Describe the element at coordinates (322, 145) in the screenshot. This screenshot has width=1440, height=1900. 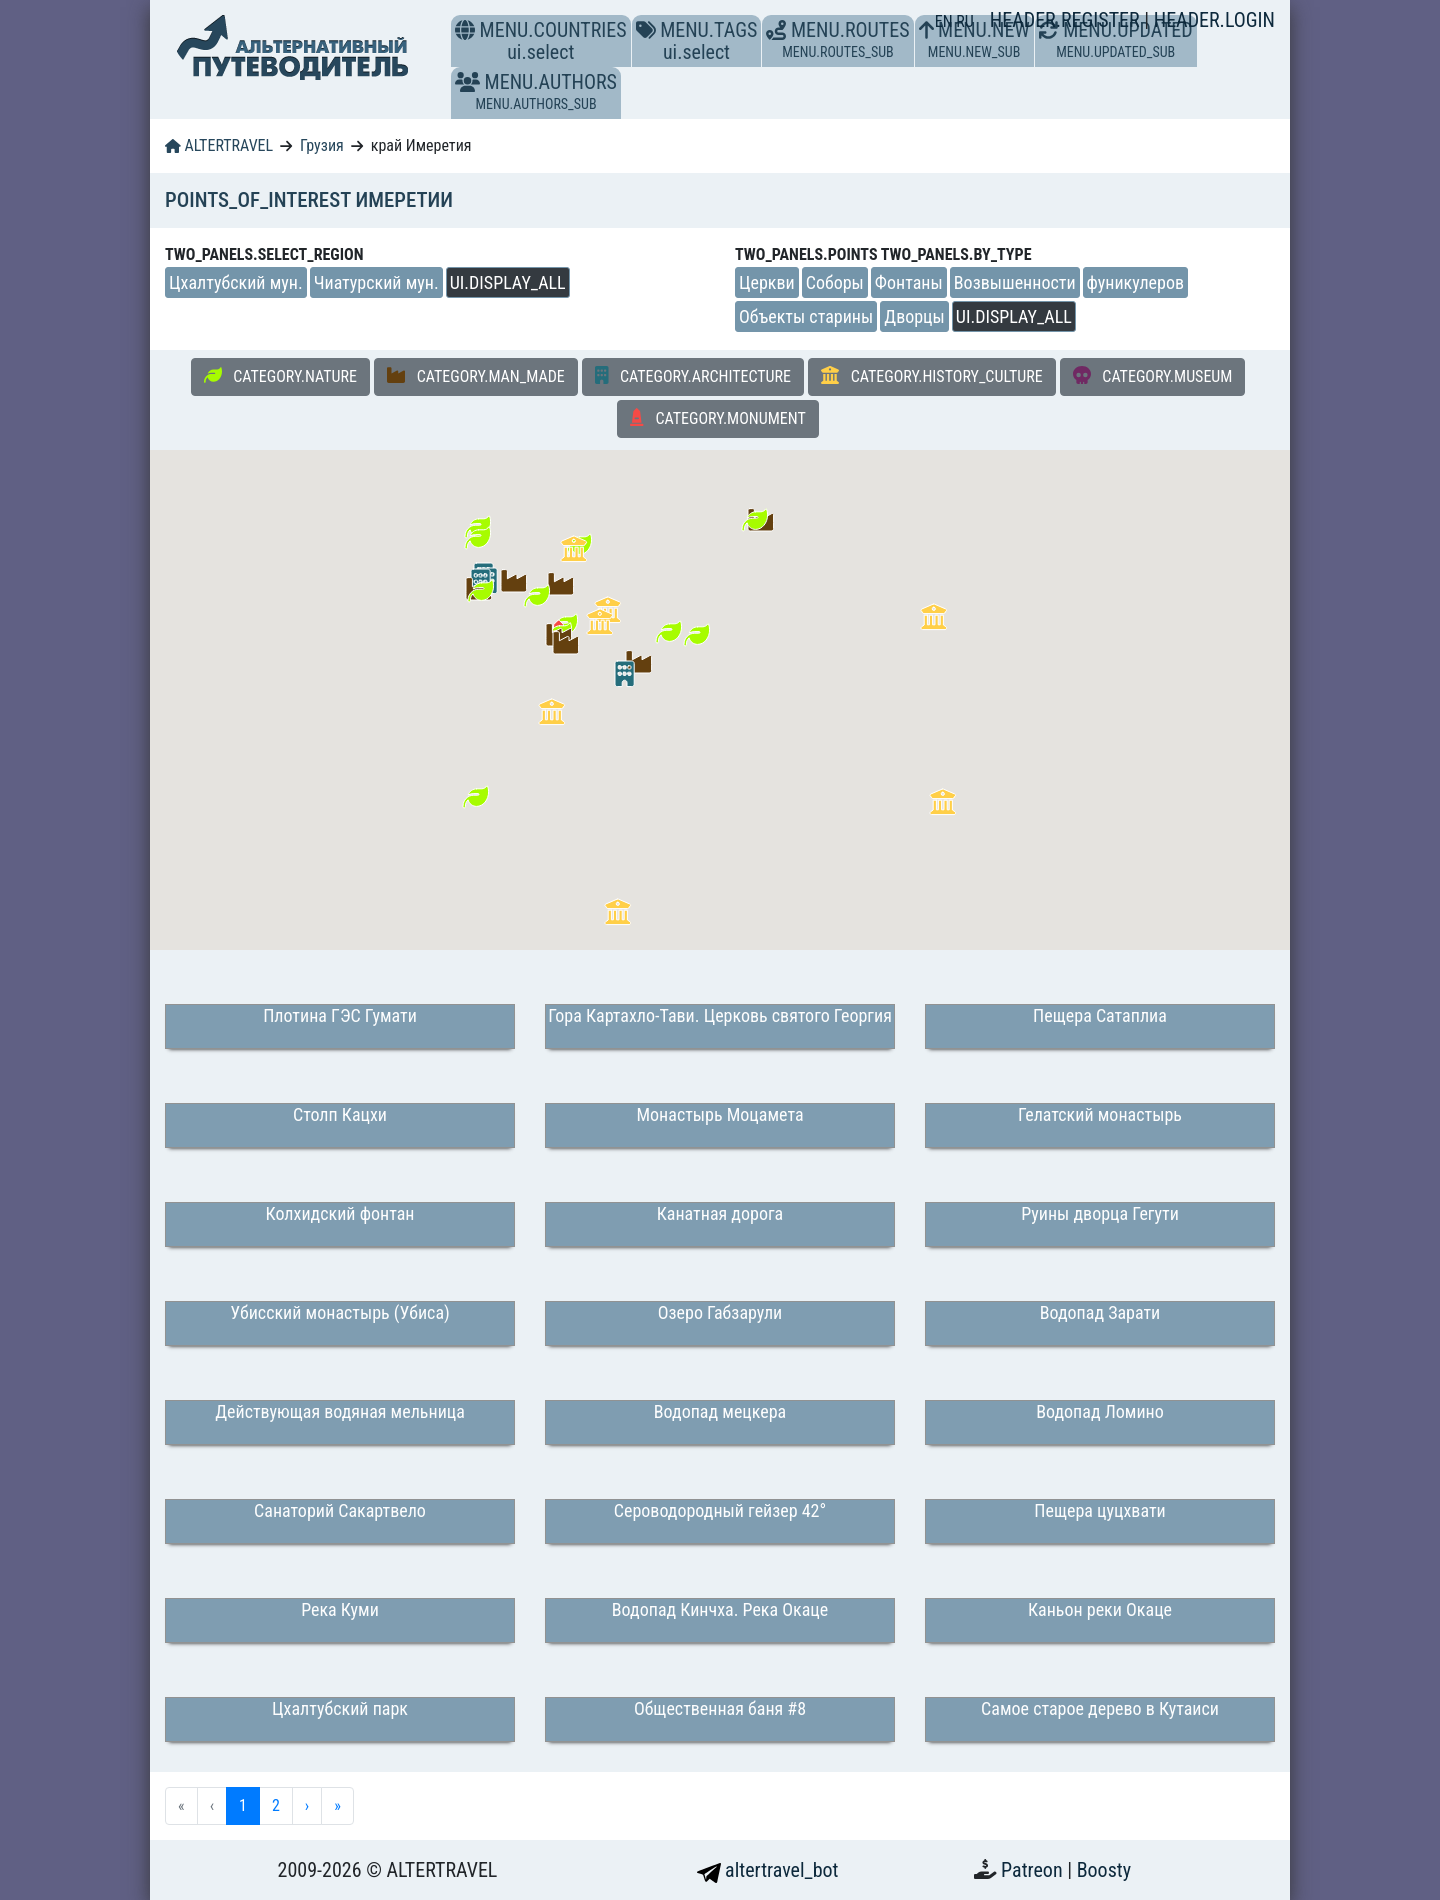
I see `Грузия` at that location.